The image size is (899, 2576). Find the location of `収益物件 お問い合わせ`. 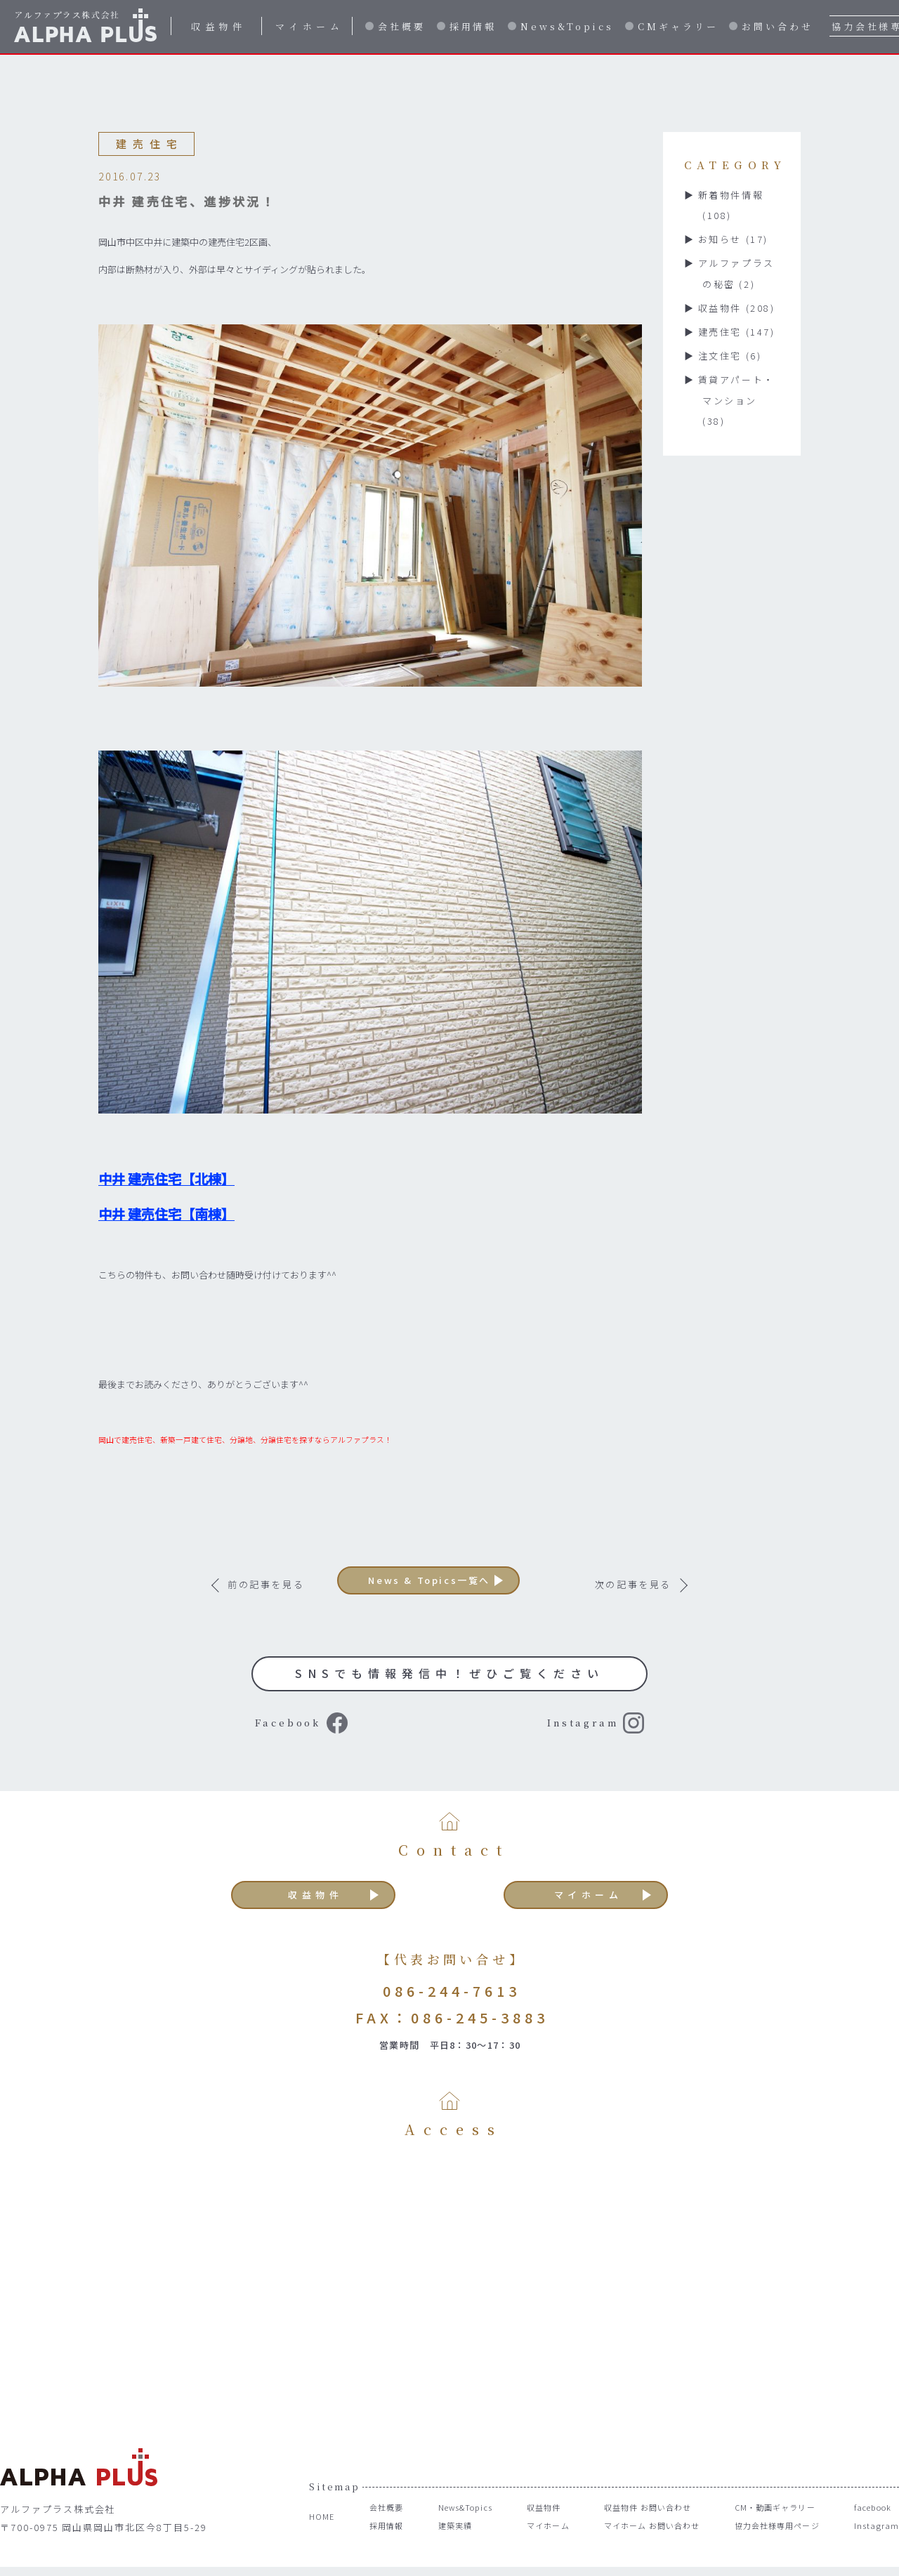

収益物件 お問い合わせ is located at coordinates (641, 2525).